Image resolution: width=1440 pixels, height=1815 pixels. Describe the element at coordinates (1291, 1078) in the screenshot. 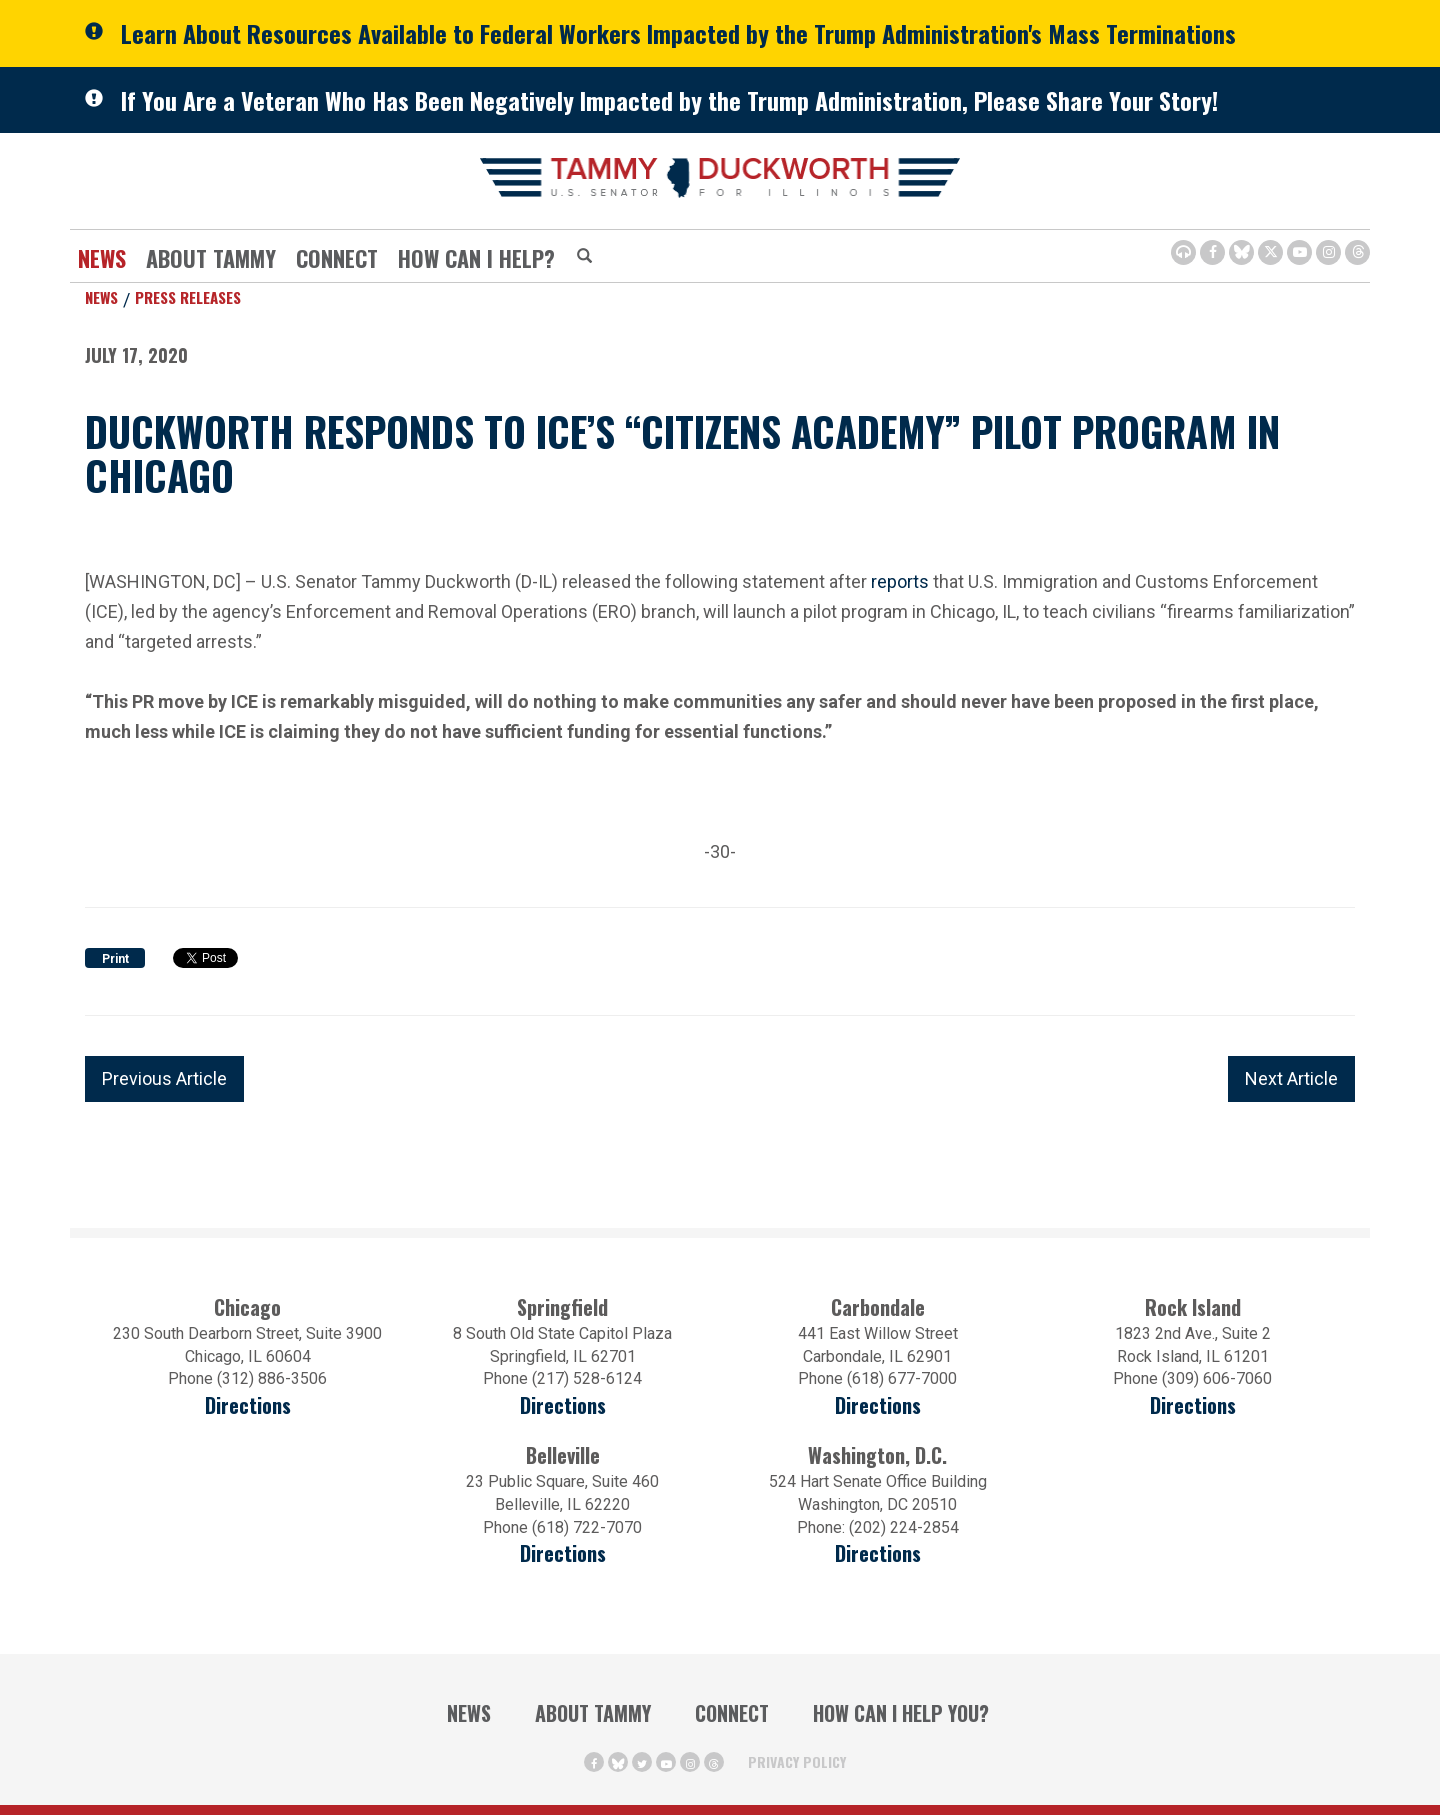

I see `Next Article` at that location.